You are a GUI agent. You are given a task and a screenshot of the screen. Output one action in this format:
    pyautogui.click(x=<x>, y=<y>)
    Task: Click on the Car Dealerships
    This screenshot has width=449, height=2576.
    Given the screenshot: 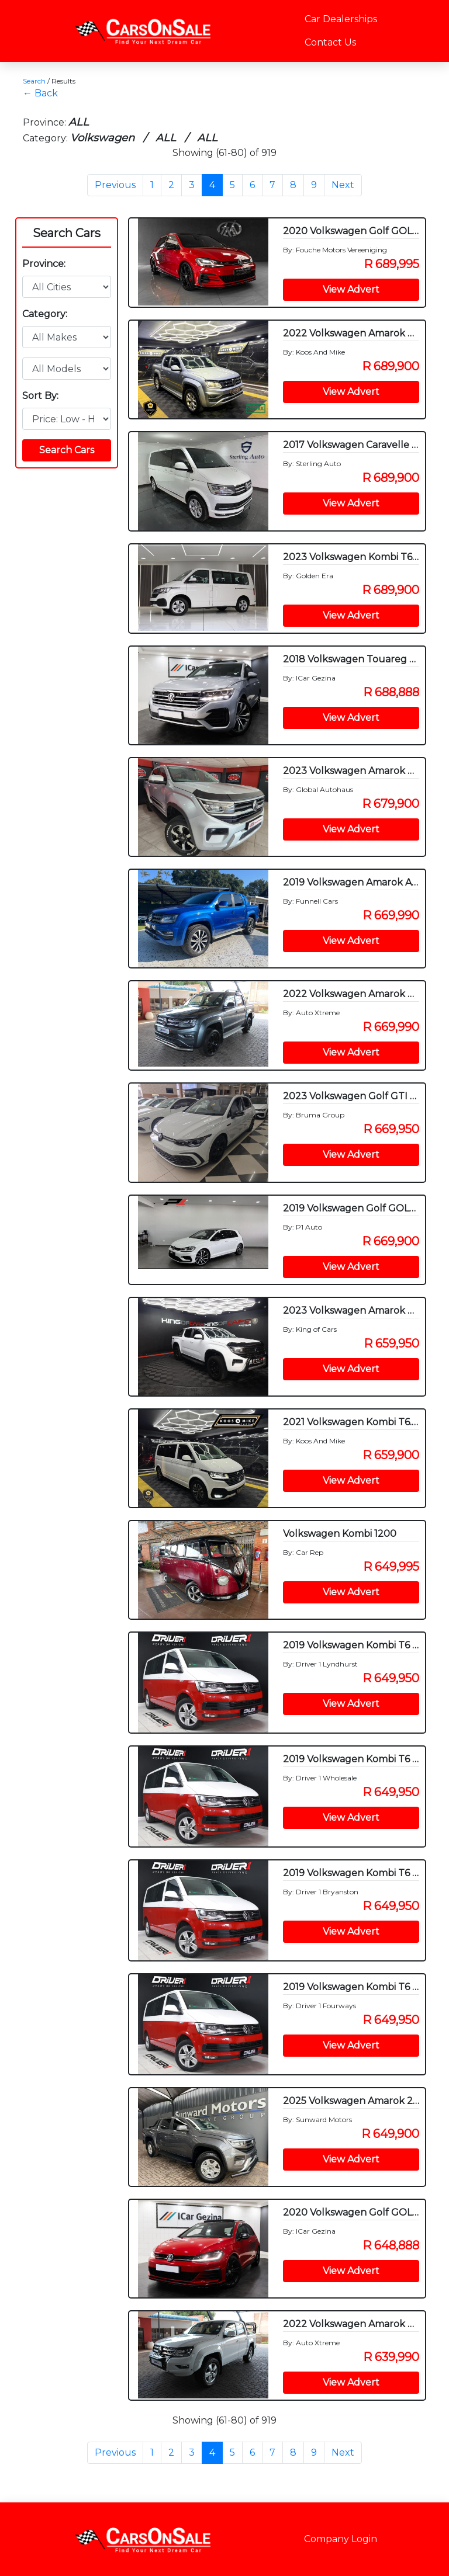 What is the action you would take?
    pyautogui.click(x=341, y=19)
    